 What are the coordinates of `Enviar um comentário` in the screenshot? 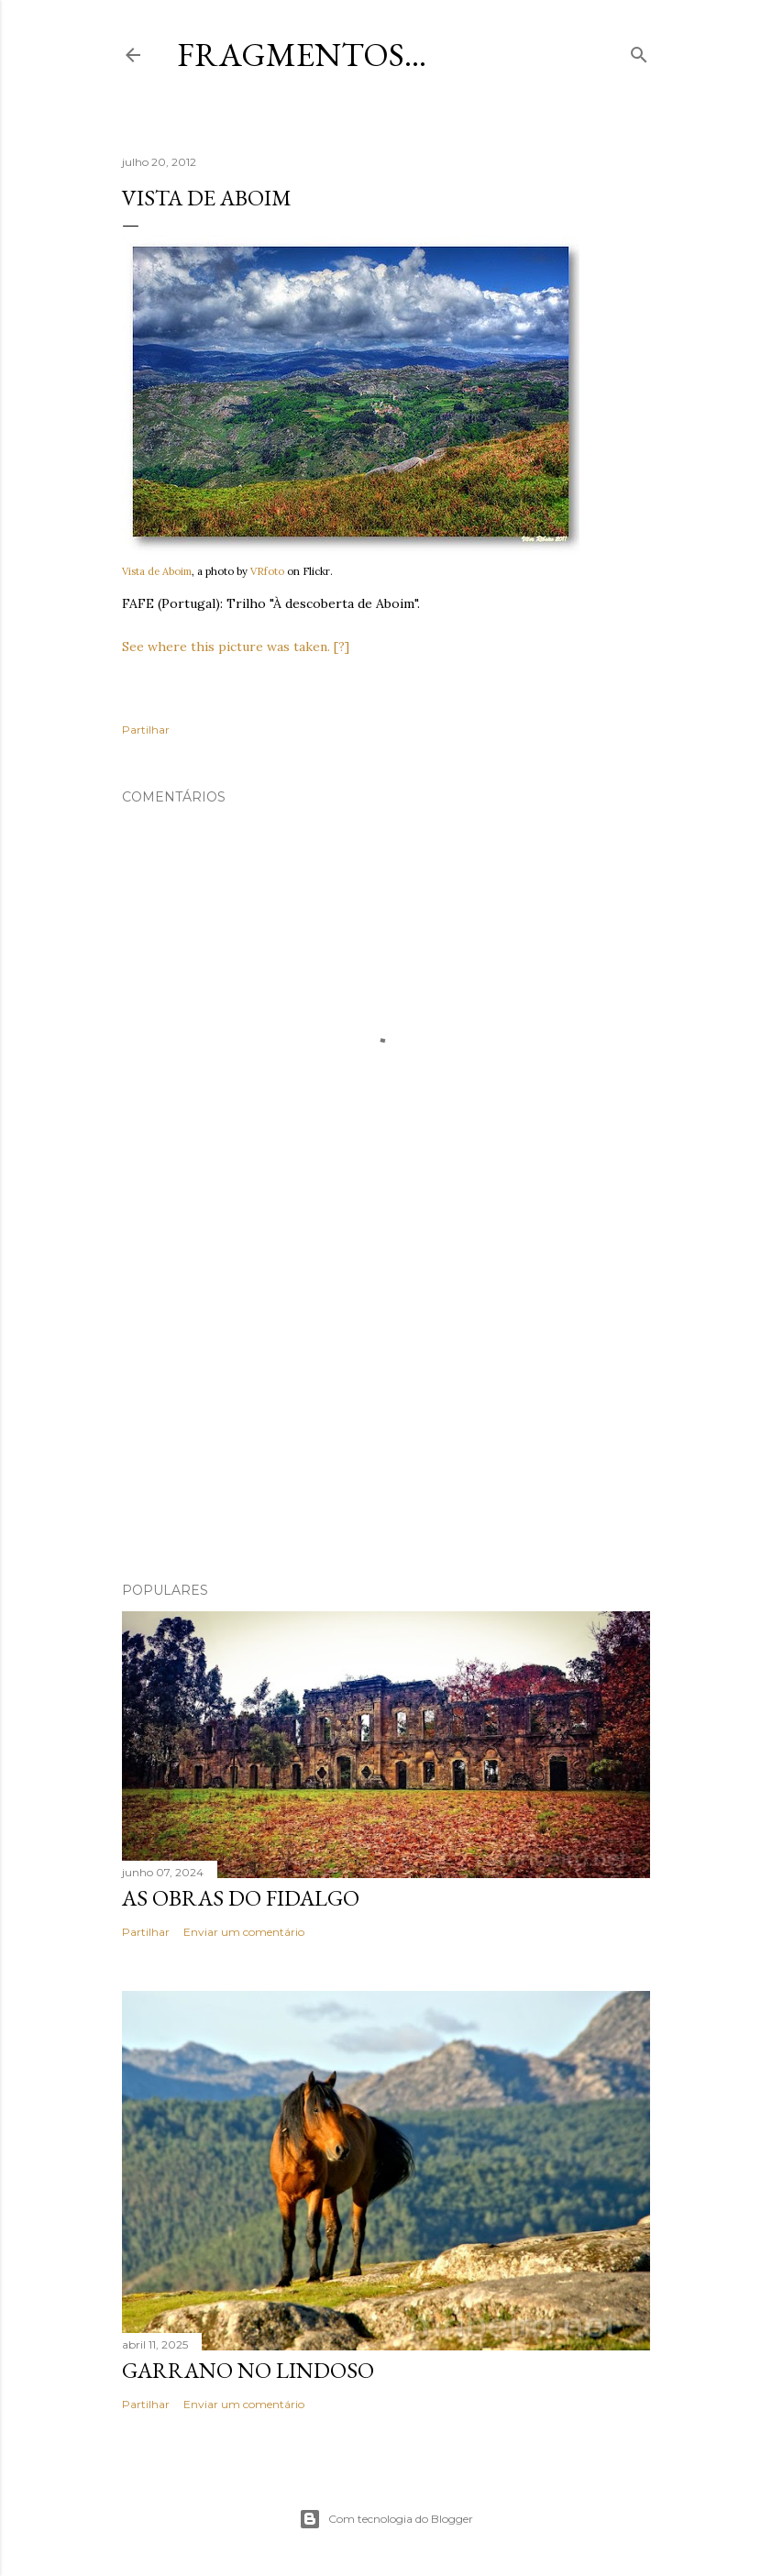 It's located at (243, 1932).